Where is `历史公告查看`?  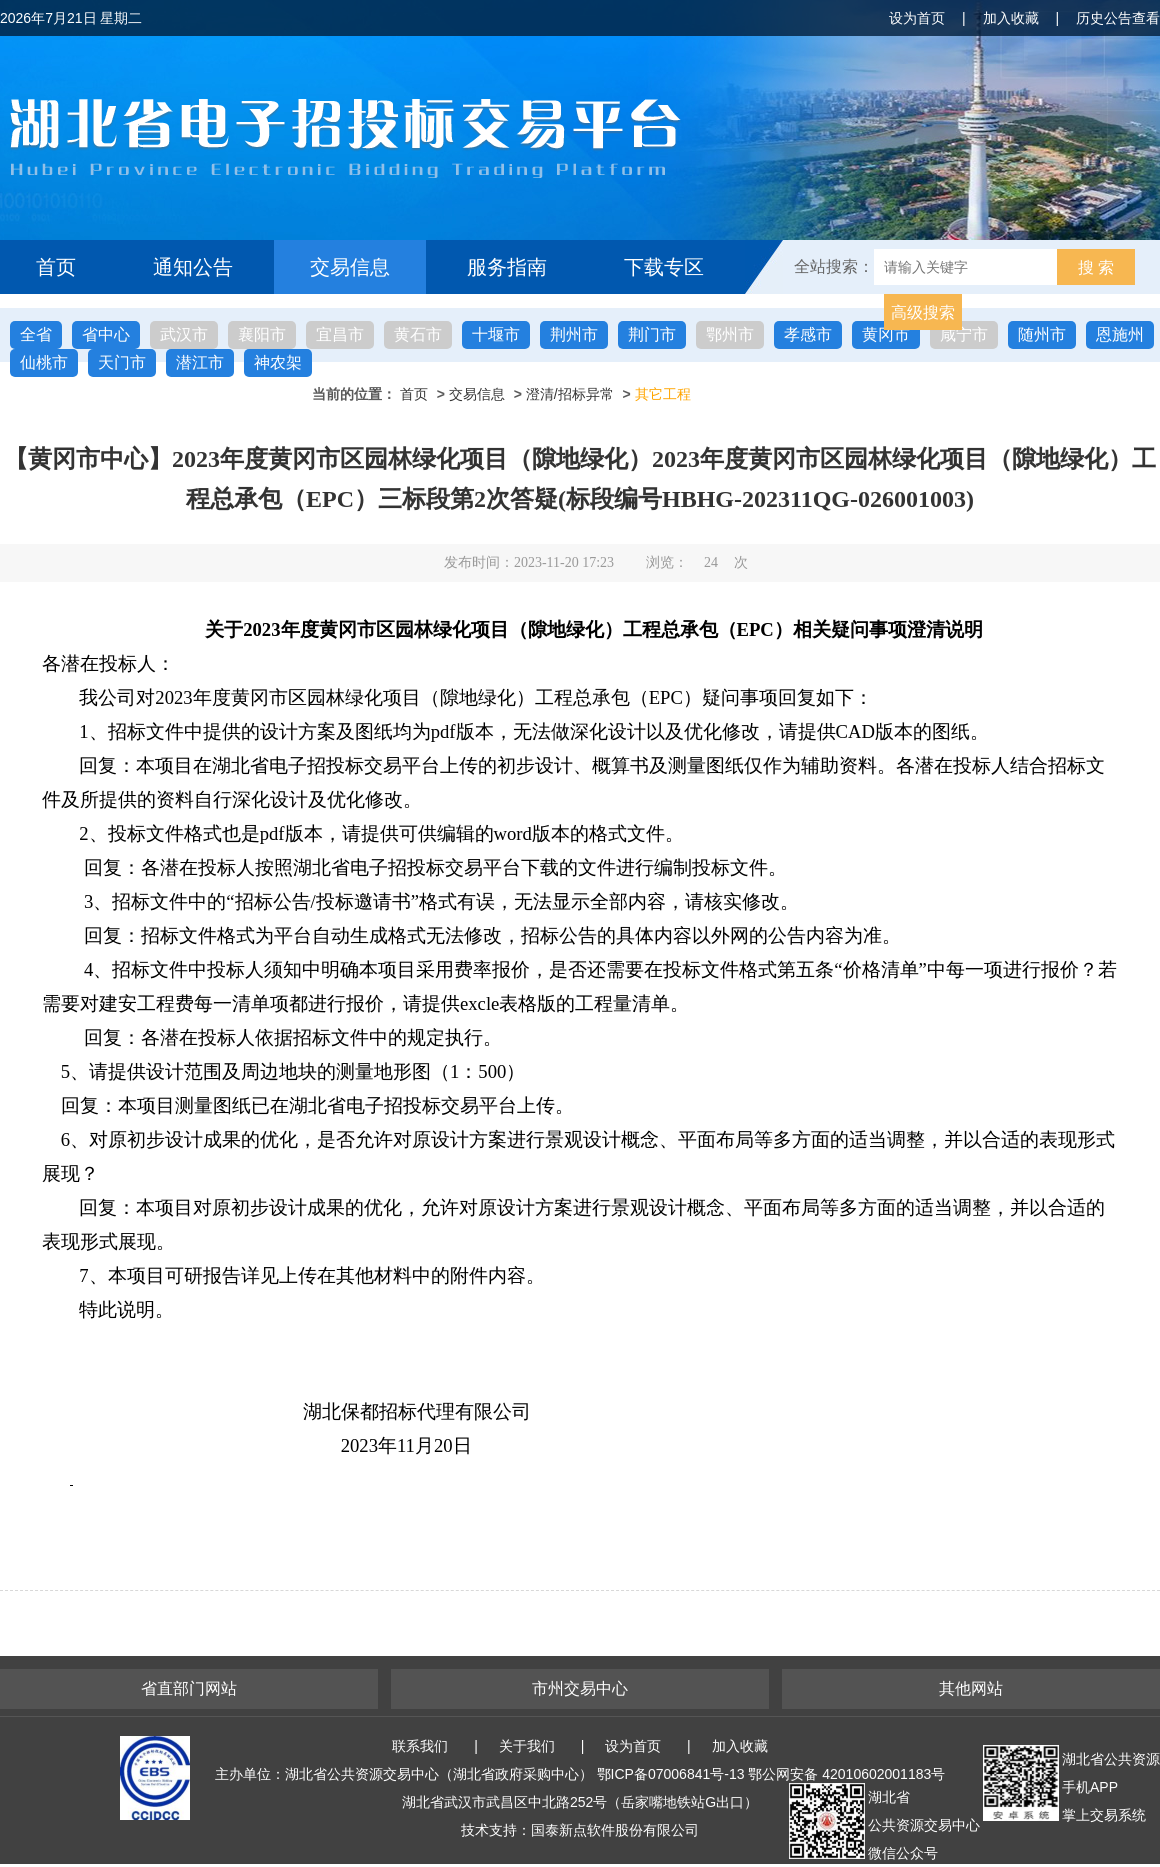 历史公告查看 is located at coordinates (1118, 18).